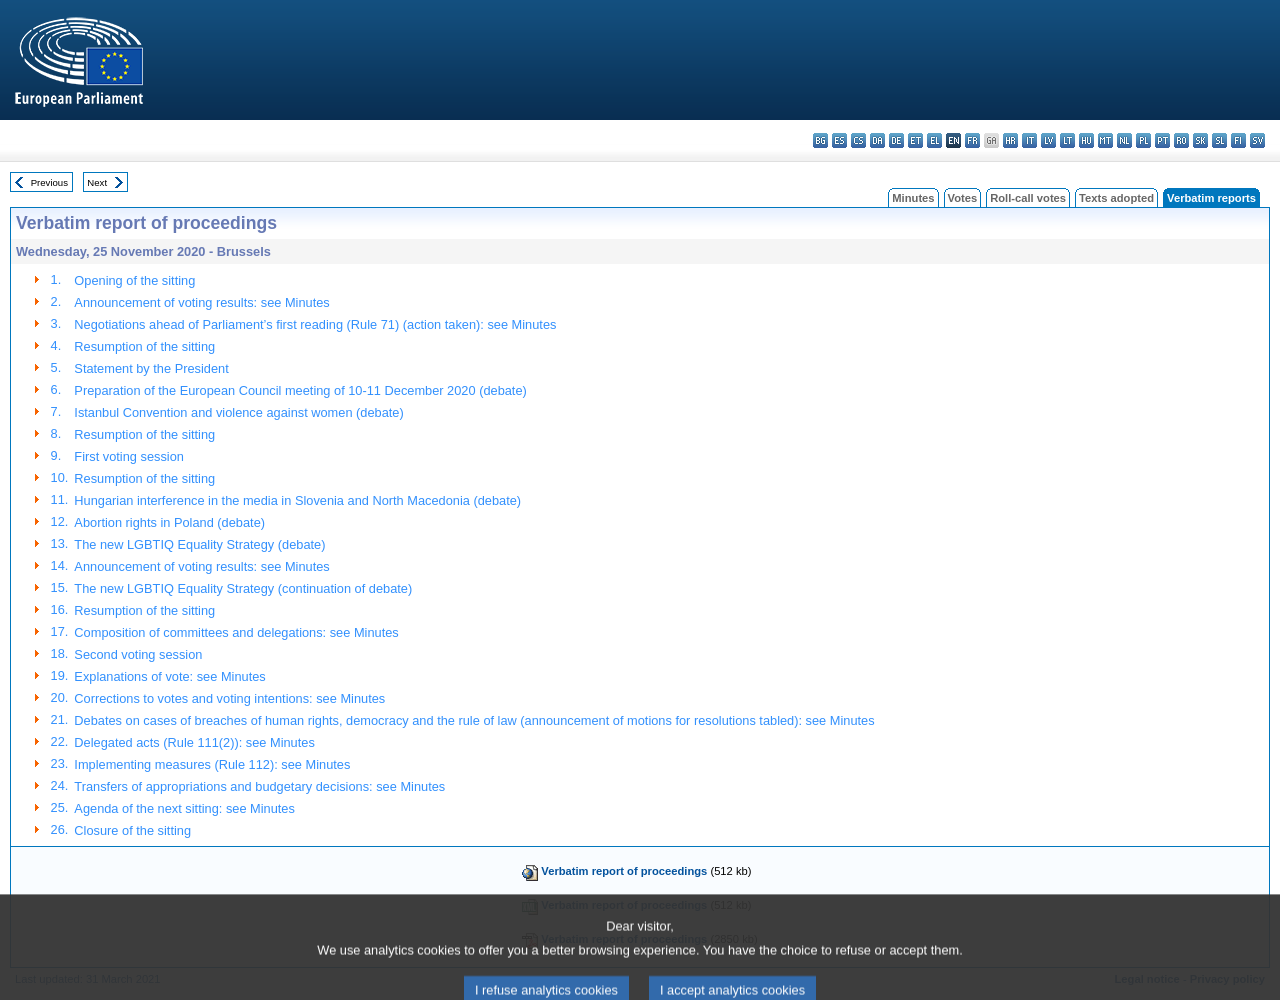 The height and width of the screenshot is (1000, 1280). What do you see at coordinates (184, 808) in the screenshot?
I see `Agenda of the next sitting: see Minutes` at bounding box center [184, 808].